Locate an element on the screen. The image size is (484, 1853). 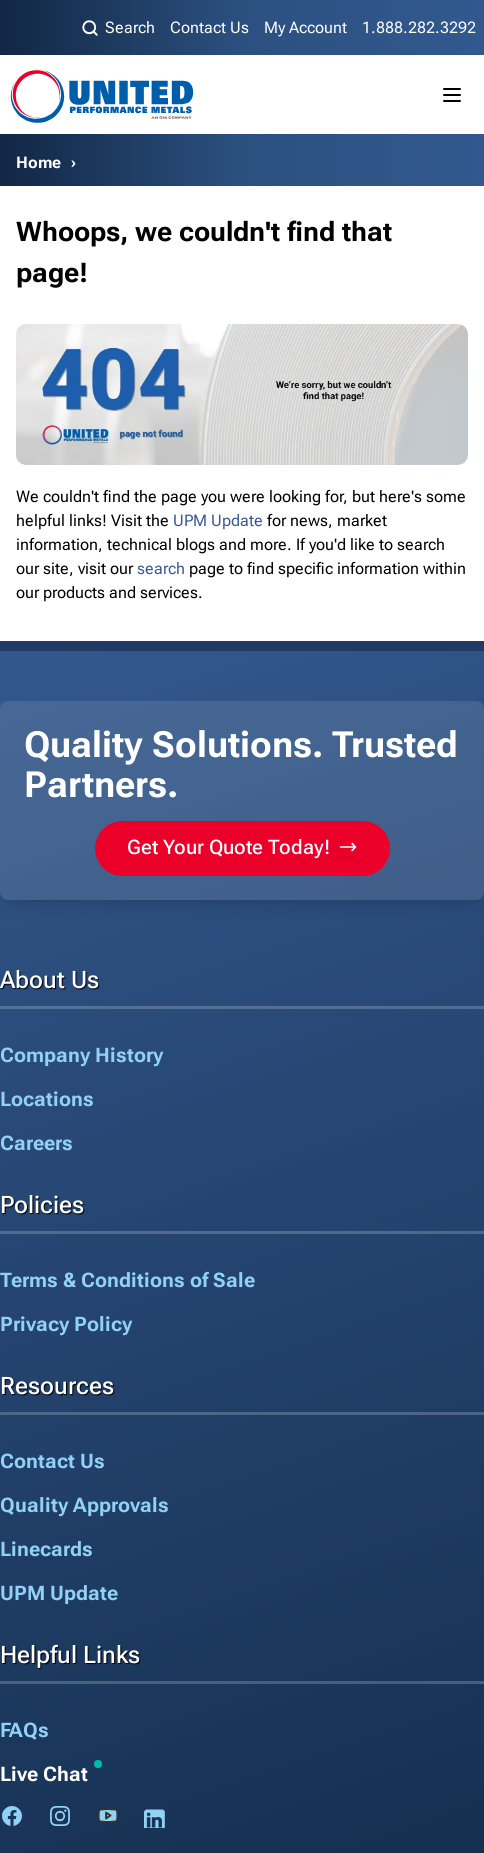
[Toggle mobile menu] is located at coordinates (452, 95).